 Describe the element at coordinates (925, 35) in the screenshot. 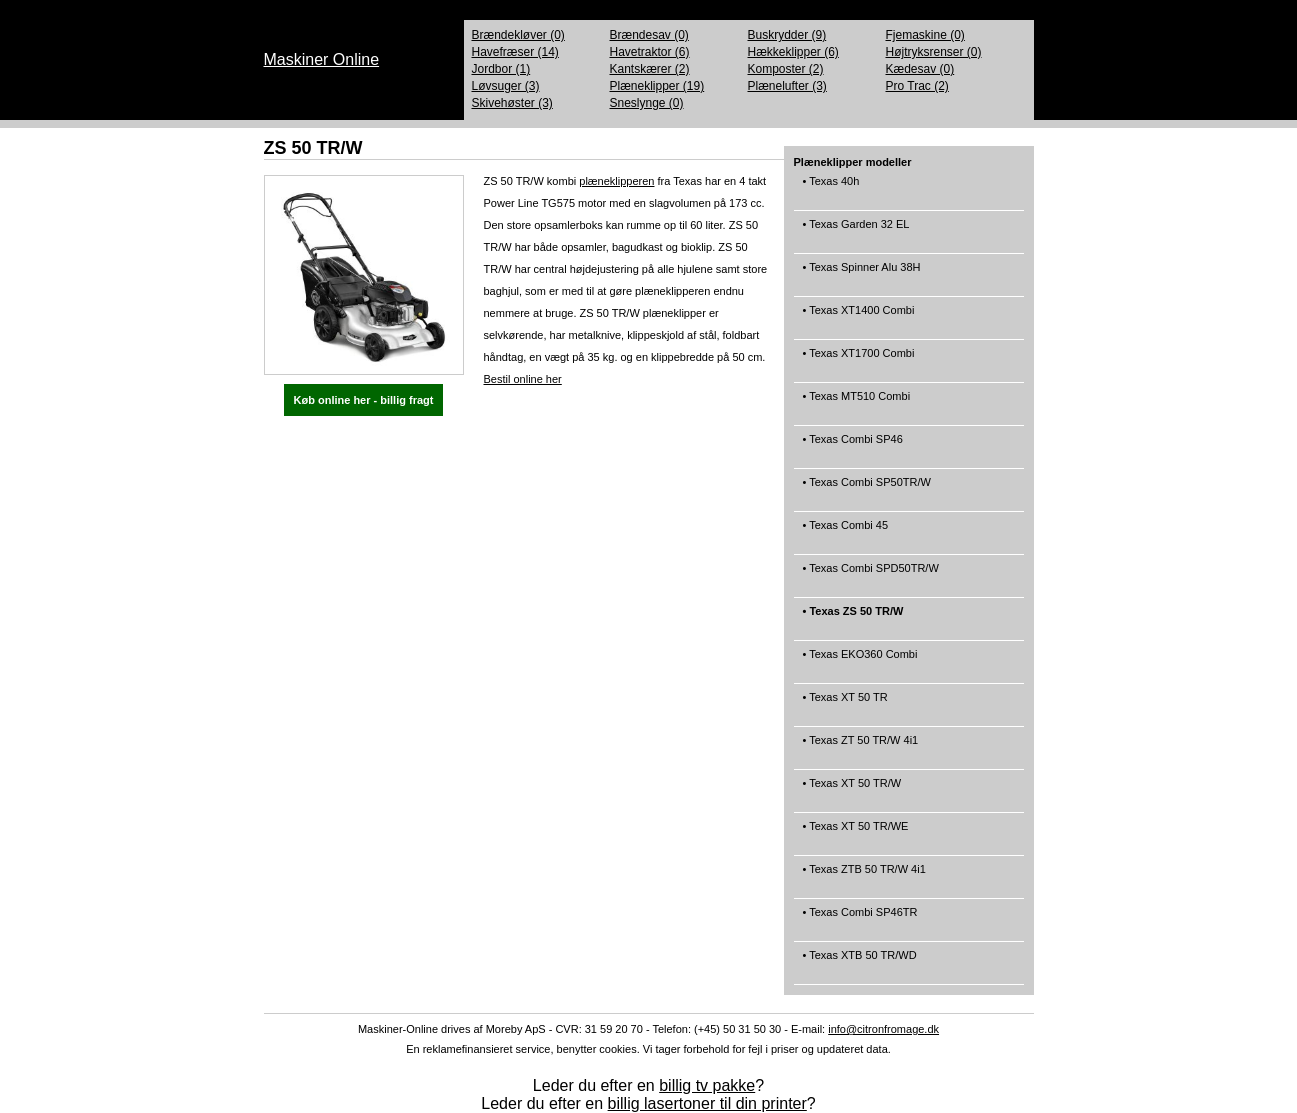

I see `Fjemaskine (0)` at that location.